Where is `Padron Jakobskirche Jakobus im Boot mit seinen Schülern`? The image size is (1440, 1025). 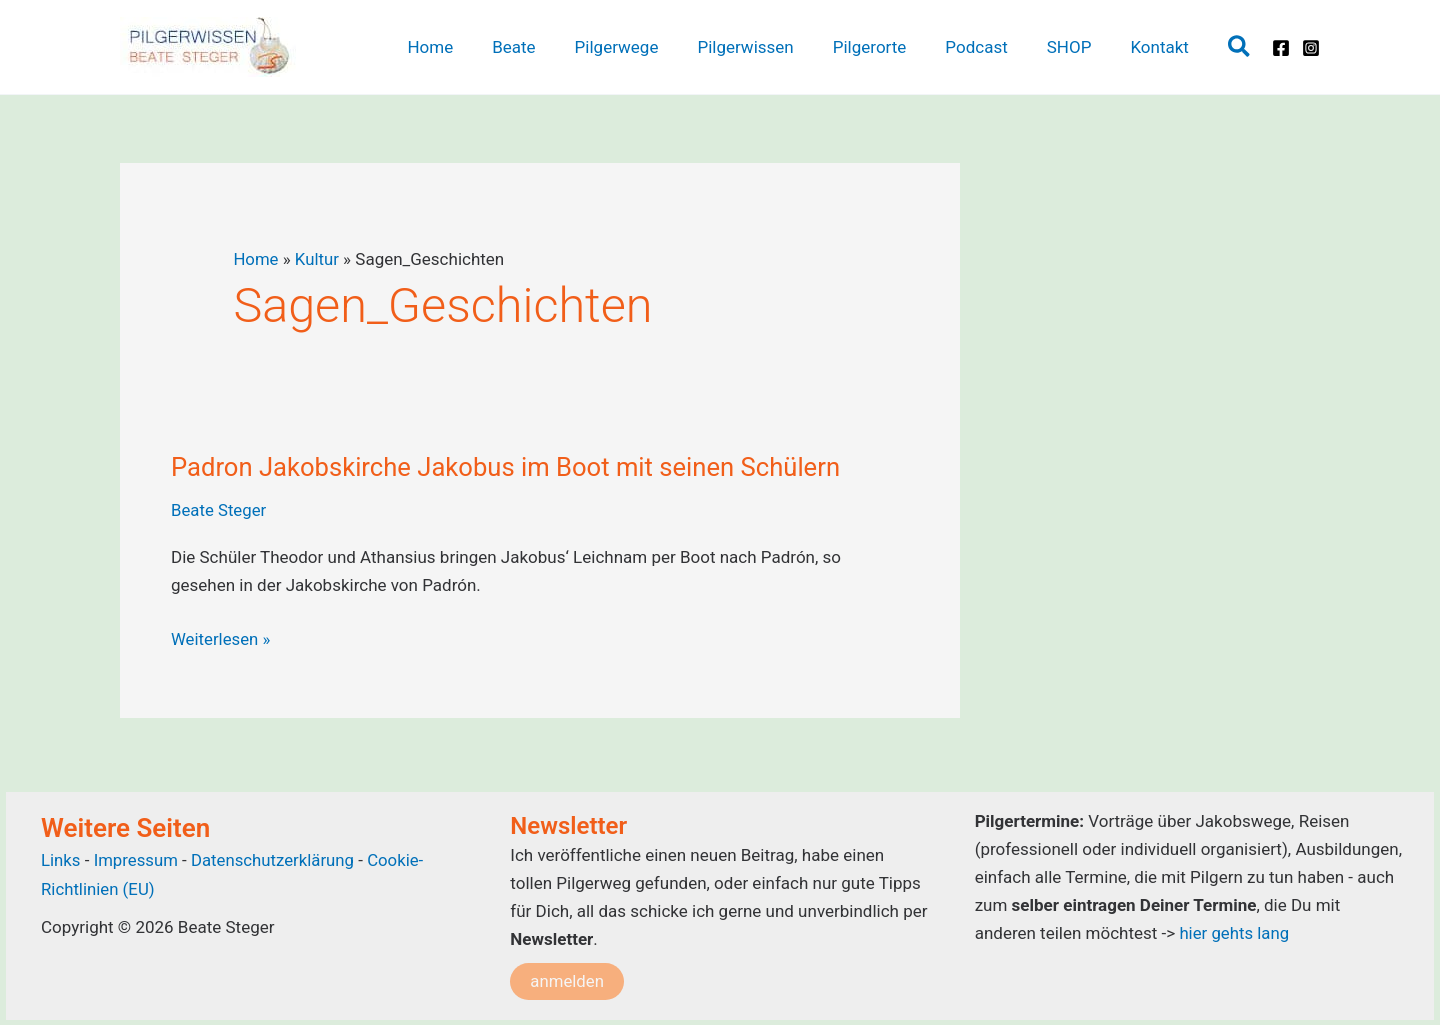
Padron Jakobskirche Jakobus im Boot mit seinen Schülern is located at coordinates (510, 467).